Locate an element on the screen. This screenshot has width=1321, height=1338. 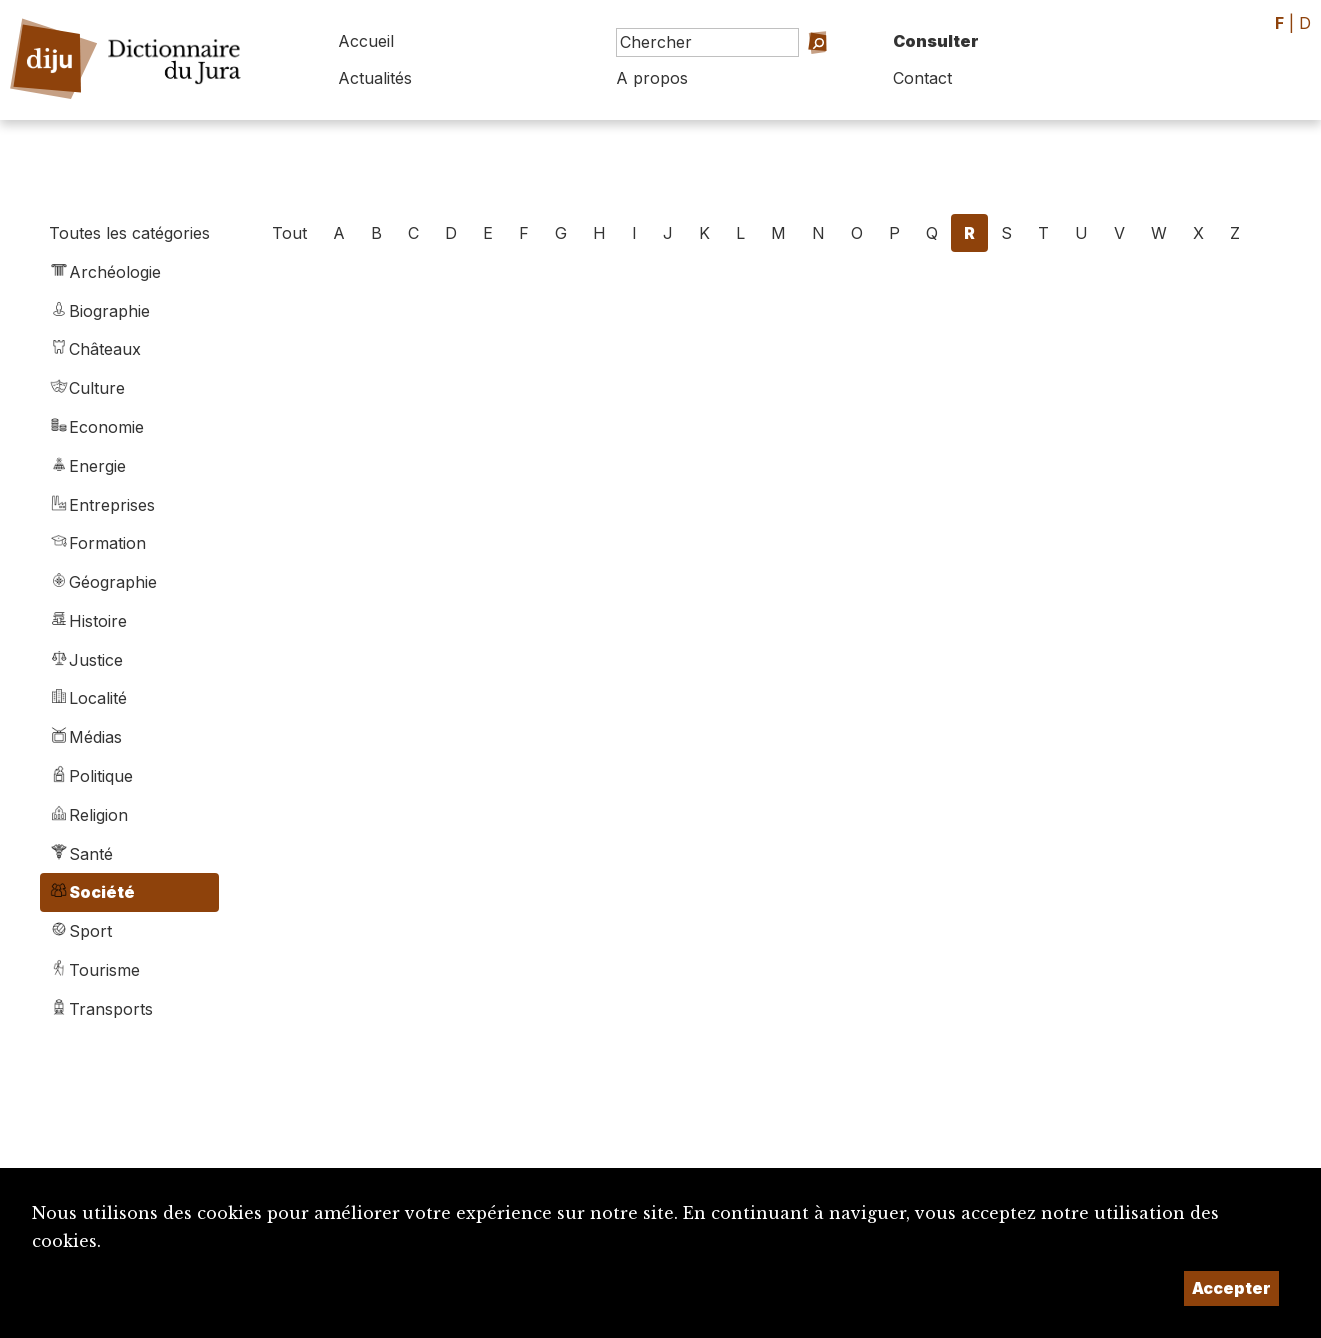
Tout is located at coordinates (289, 233).